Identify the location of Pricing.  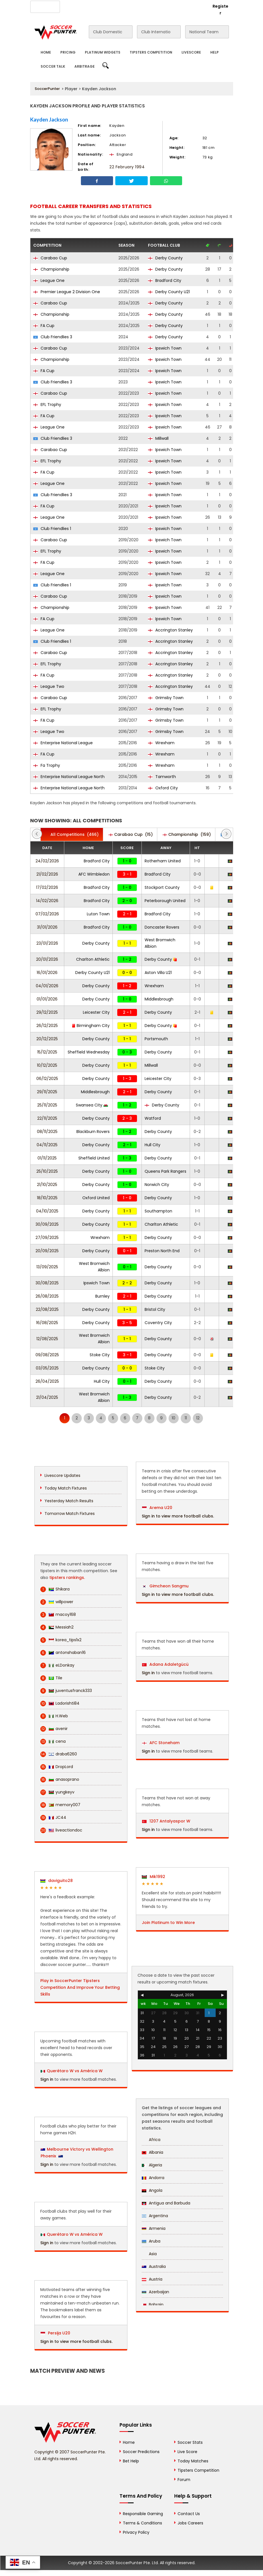
(68, 52).